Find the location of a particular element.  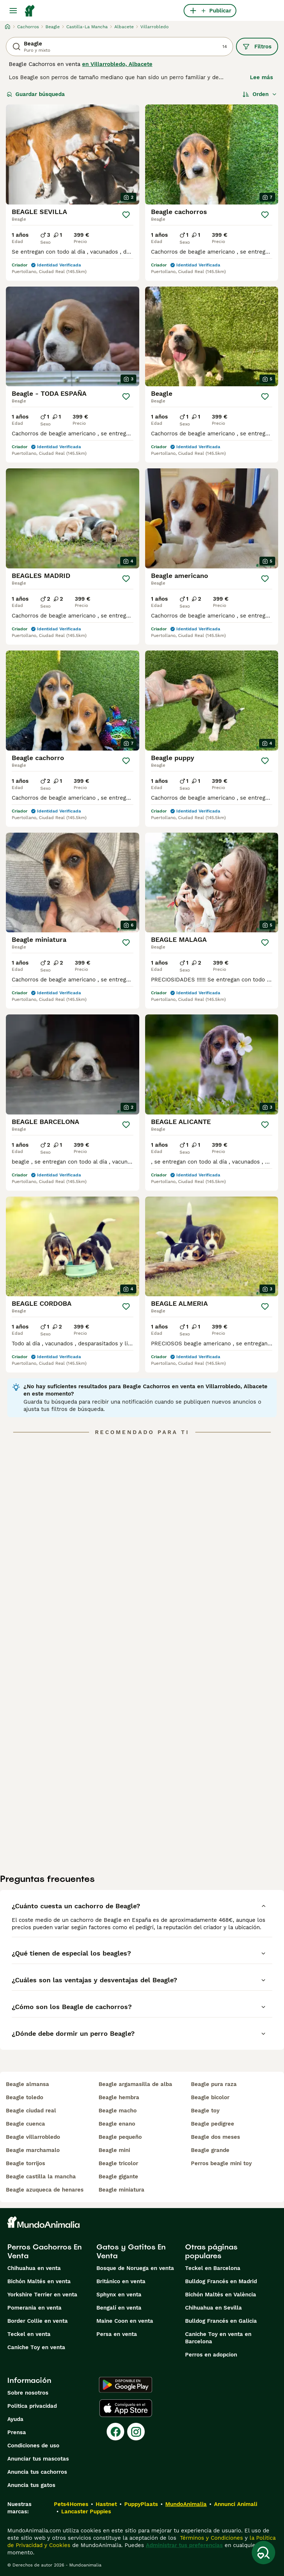

beagle bicolor is located at coordinates (210, 2097).